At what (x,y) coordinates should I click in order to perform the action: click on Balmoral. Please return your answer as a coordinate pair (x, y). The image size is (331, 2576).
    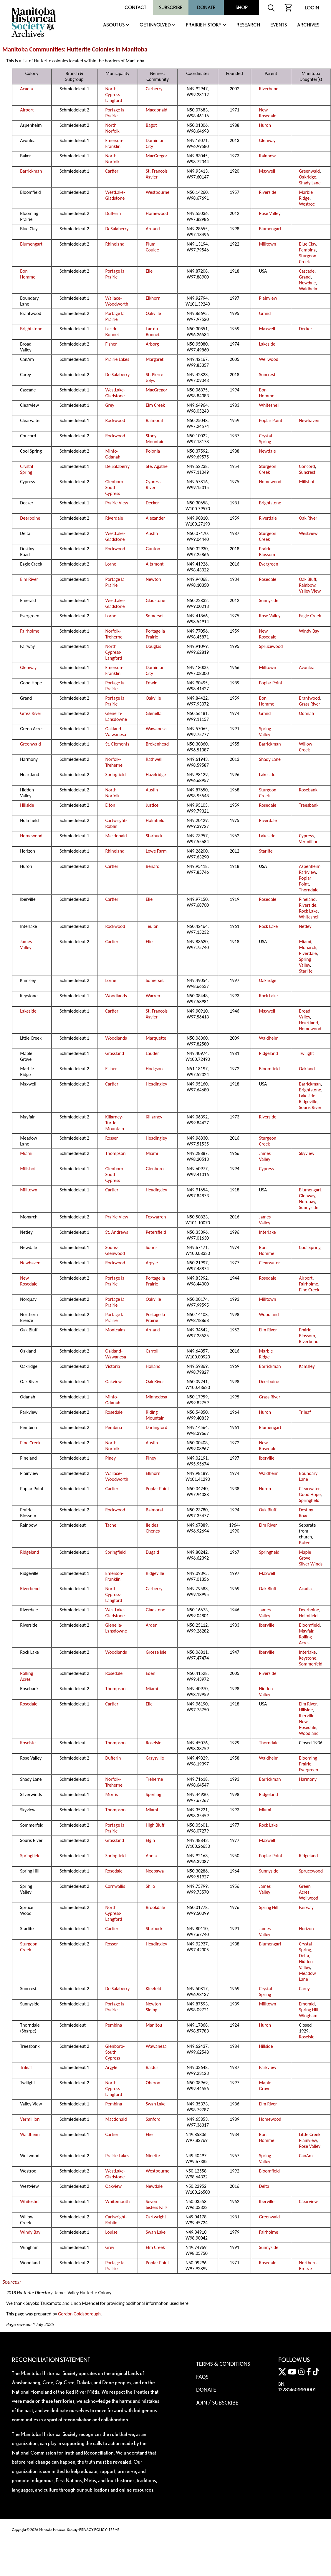
    Looking at the image, I should click on (154, 420).